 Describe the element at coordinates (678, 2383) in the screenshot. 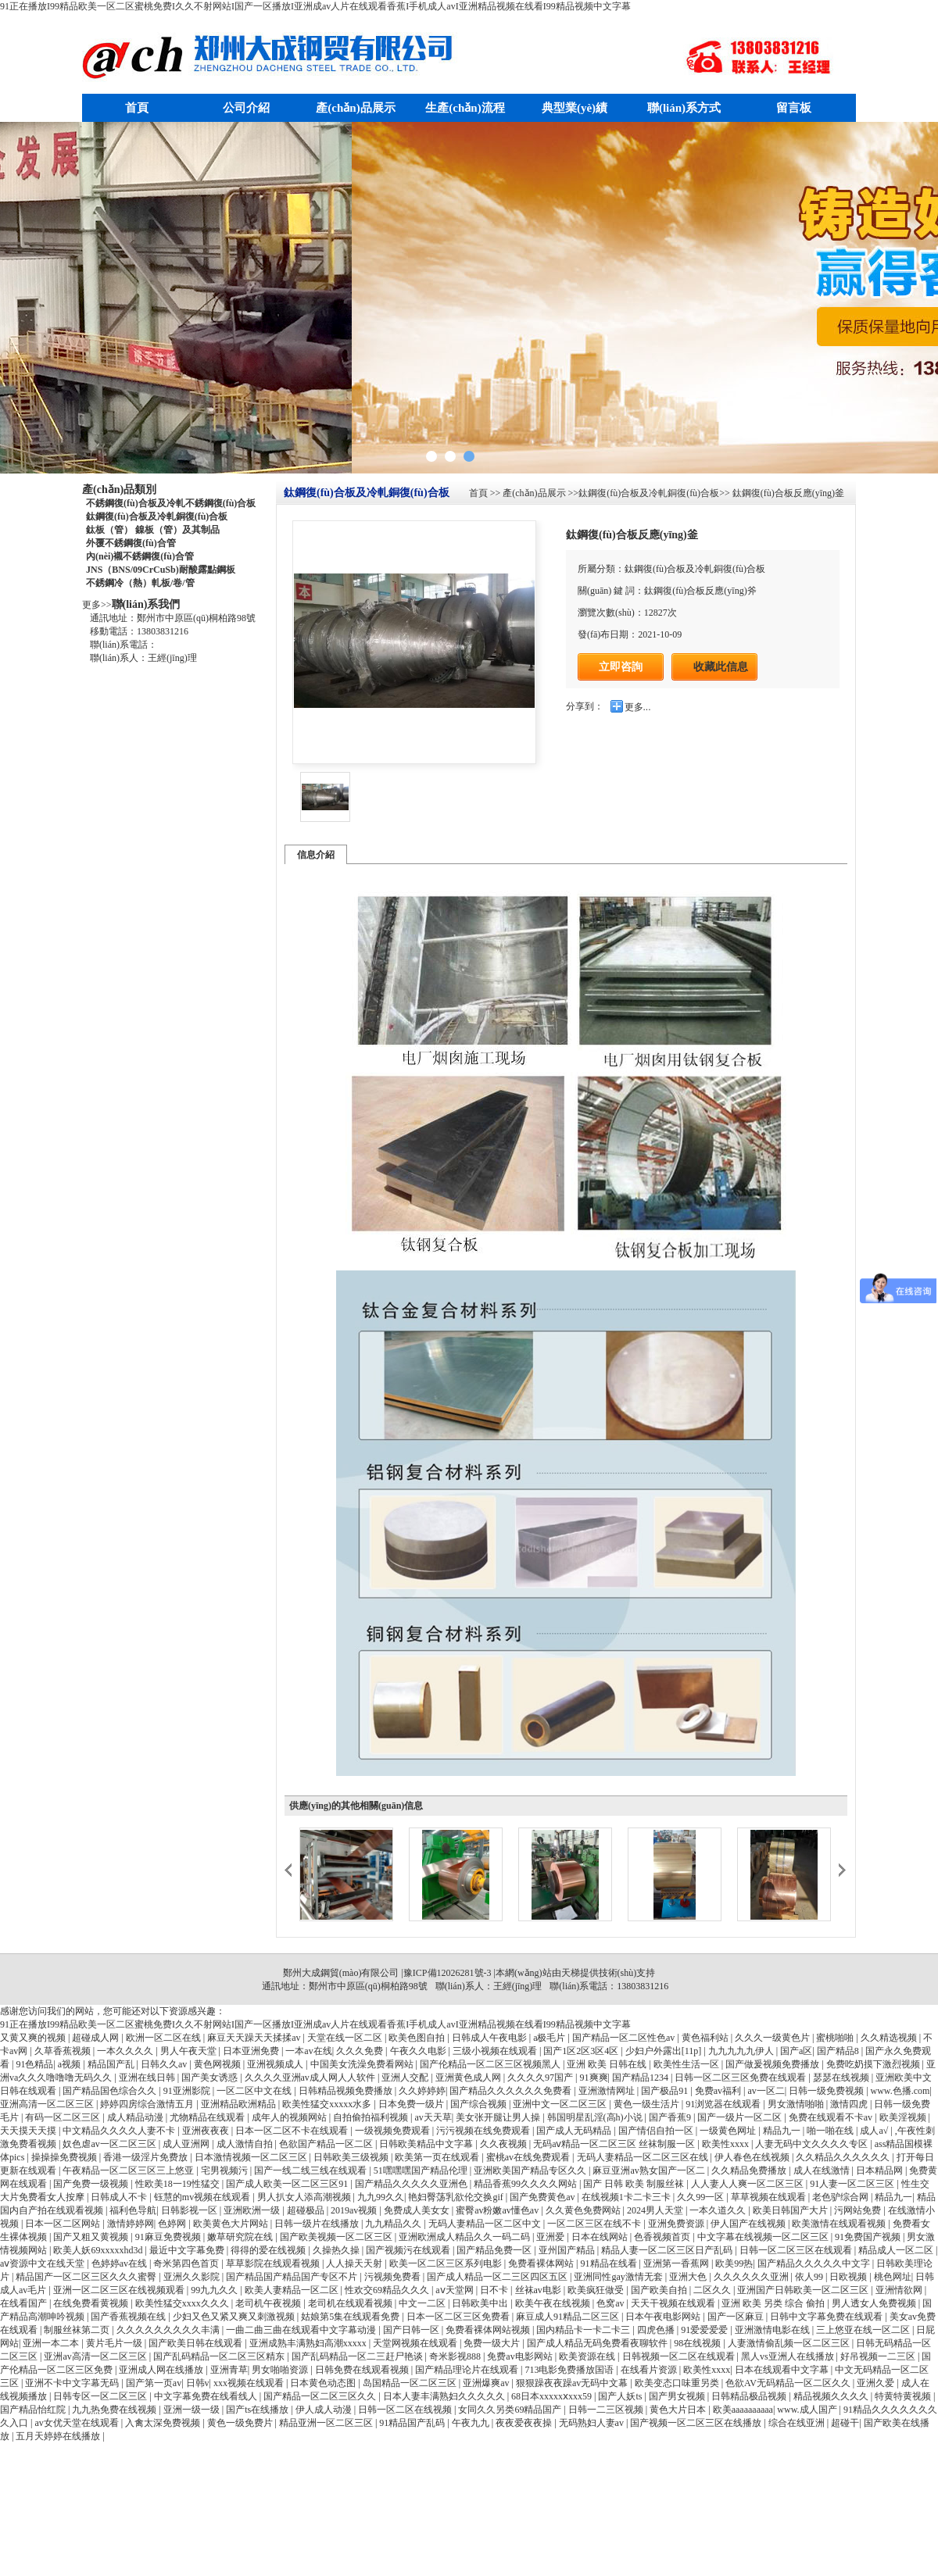

I see `欧美变态口味重另类` at that location.